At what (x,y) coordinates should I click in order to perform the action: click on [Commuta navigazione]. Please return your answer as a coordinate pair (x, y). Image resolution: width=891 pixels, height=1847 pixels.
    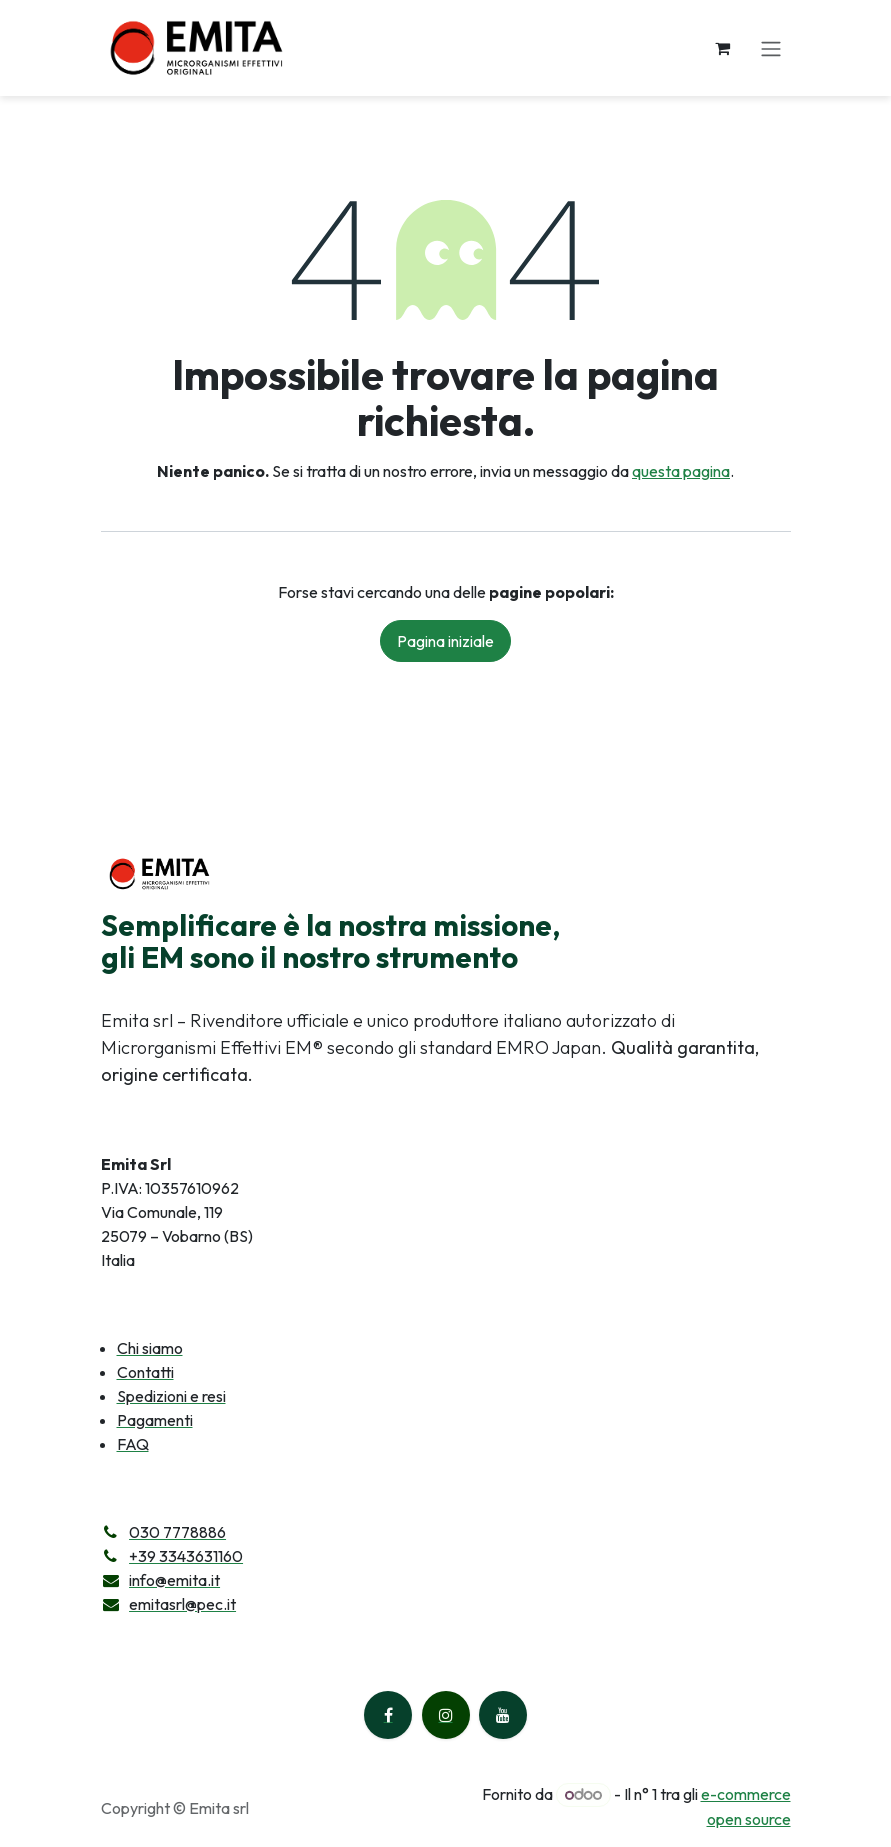
    Looking at the image, I should click on (771, 48).